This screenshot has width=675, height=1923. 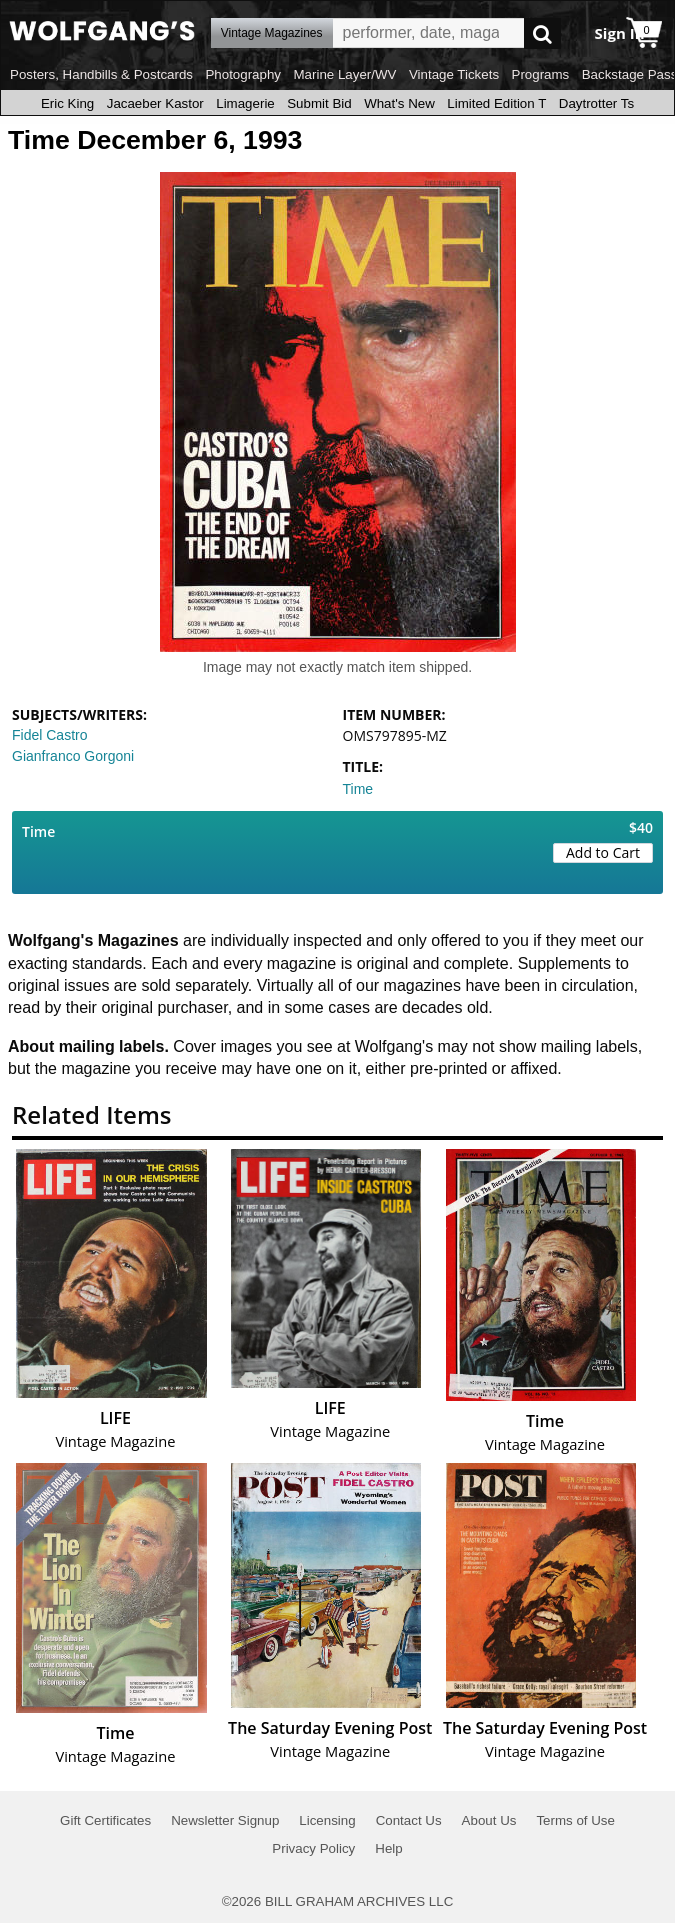 What do you see at coordinates (155, 103) in the screenshot?
I see `Jacaeber Kastor` at bounding box center [155, 103].